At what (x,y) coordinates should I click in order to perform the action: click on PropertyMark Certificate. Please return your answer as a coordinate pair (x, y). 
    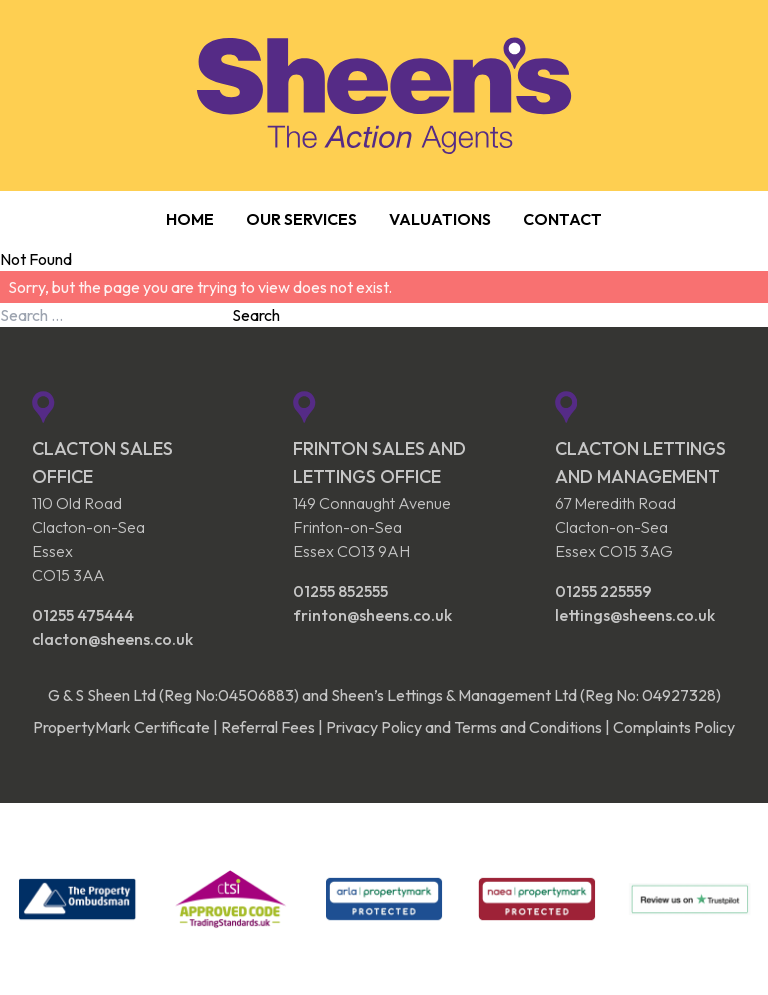
    Looking at the image, I should click on (121, 727).